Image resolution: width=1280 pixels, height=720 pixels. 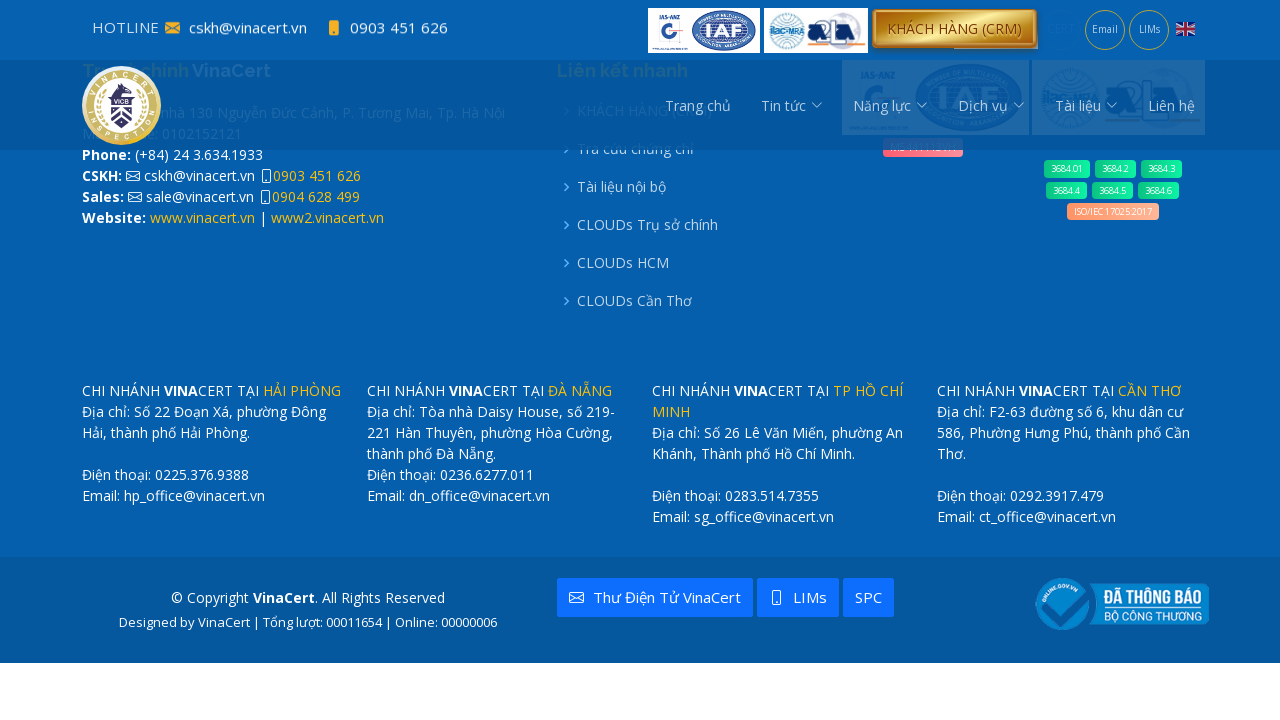 What do you see at coordinates (954, 28) in the screenshot?
I see `[button]` at bounding box center [954, 28].